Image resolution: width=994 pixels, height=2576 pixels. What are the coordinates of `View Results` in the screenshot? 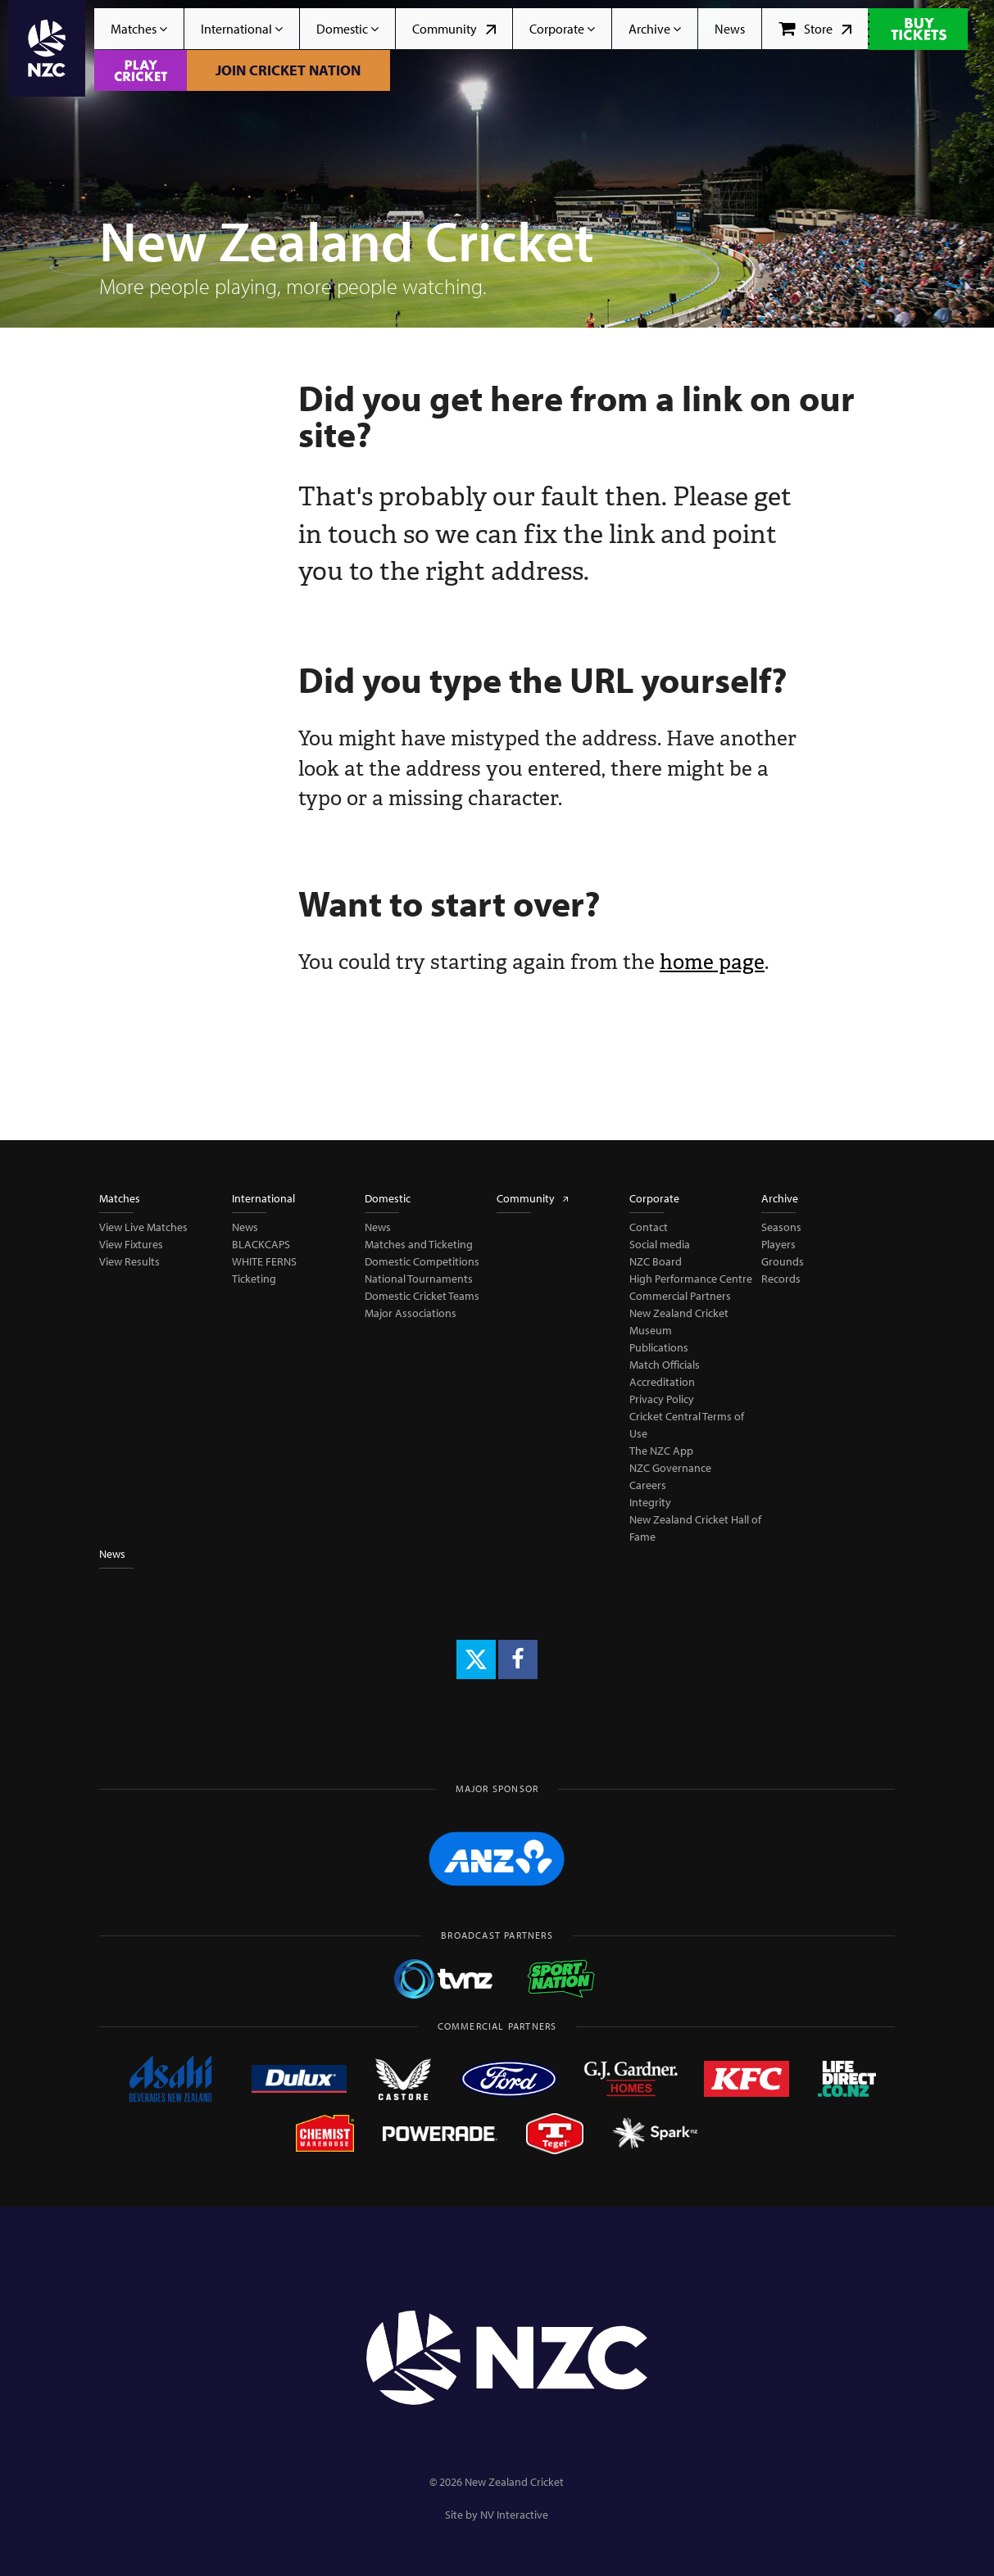 It's located at (129, 1261).